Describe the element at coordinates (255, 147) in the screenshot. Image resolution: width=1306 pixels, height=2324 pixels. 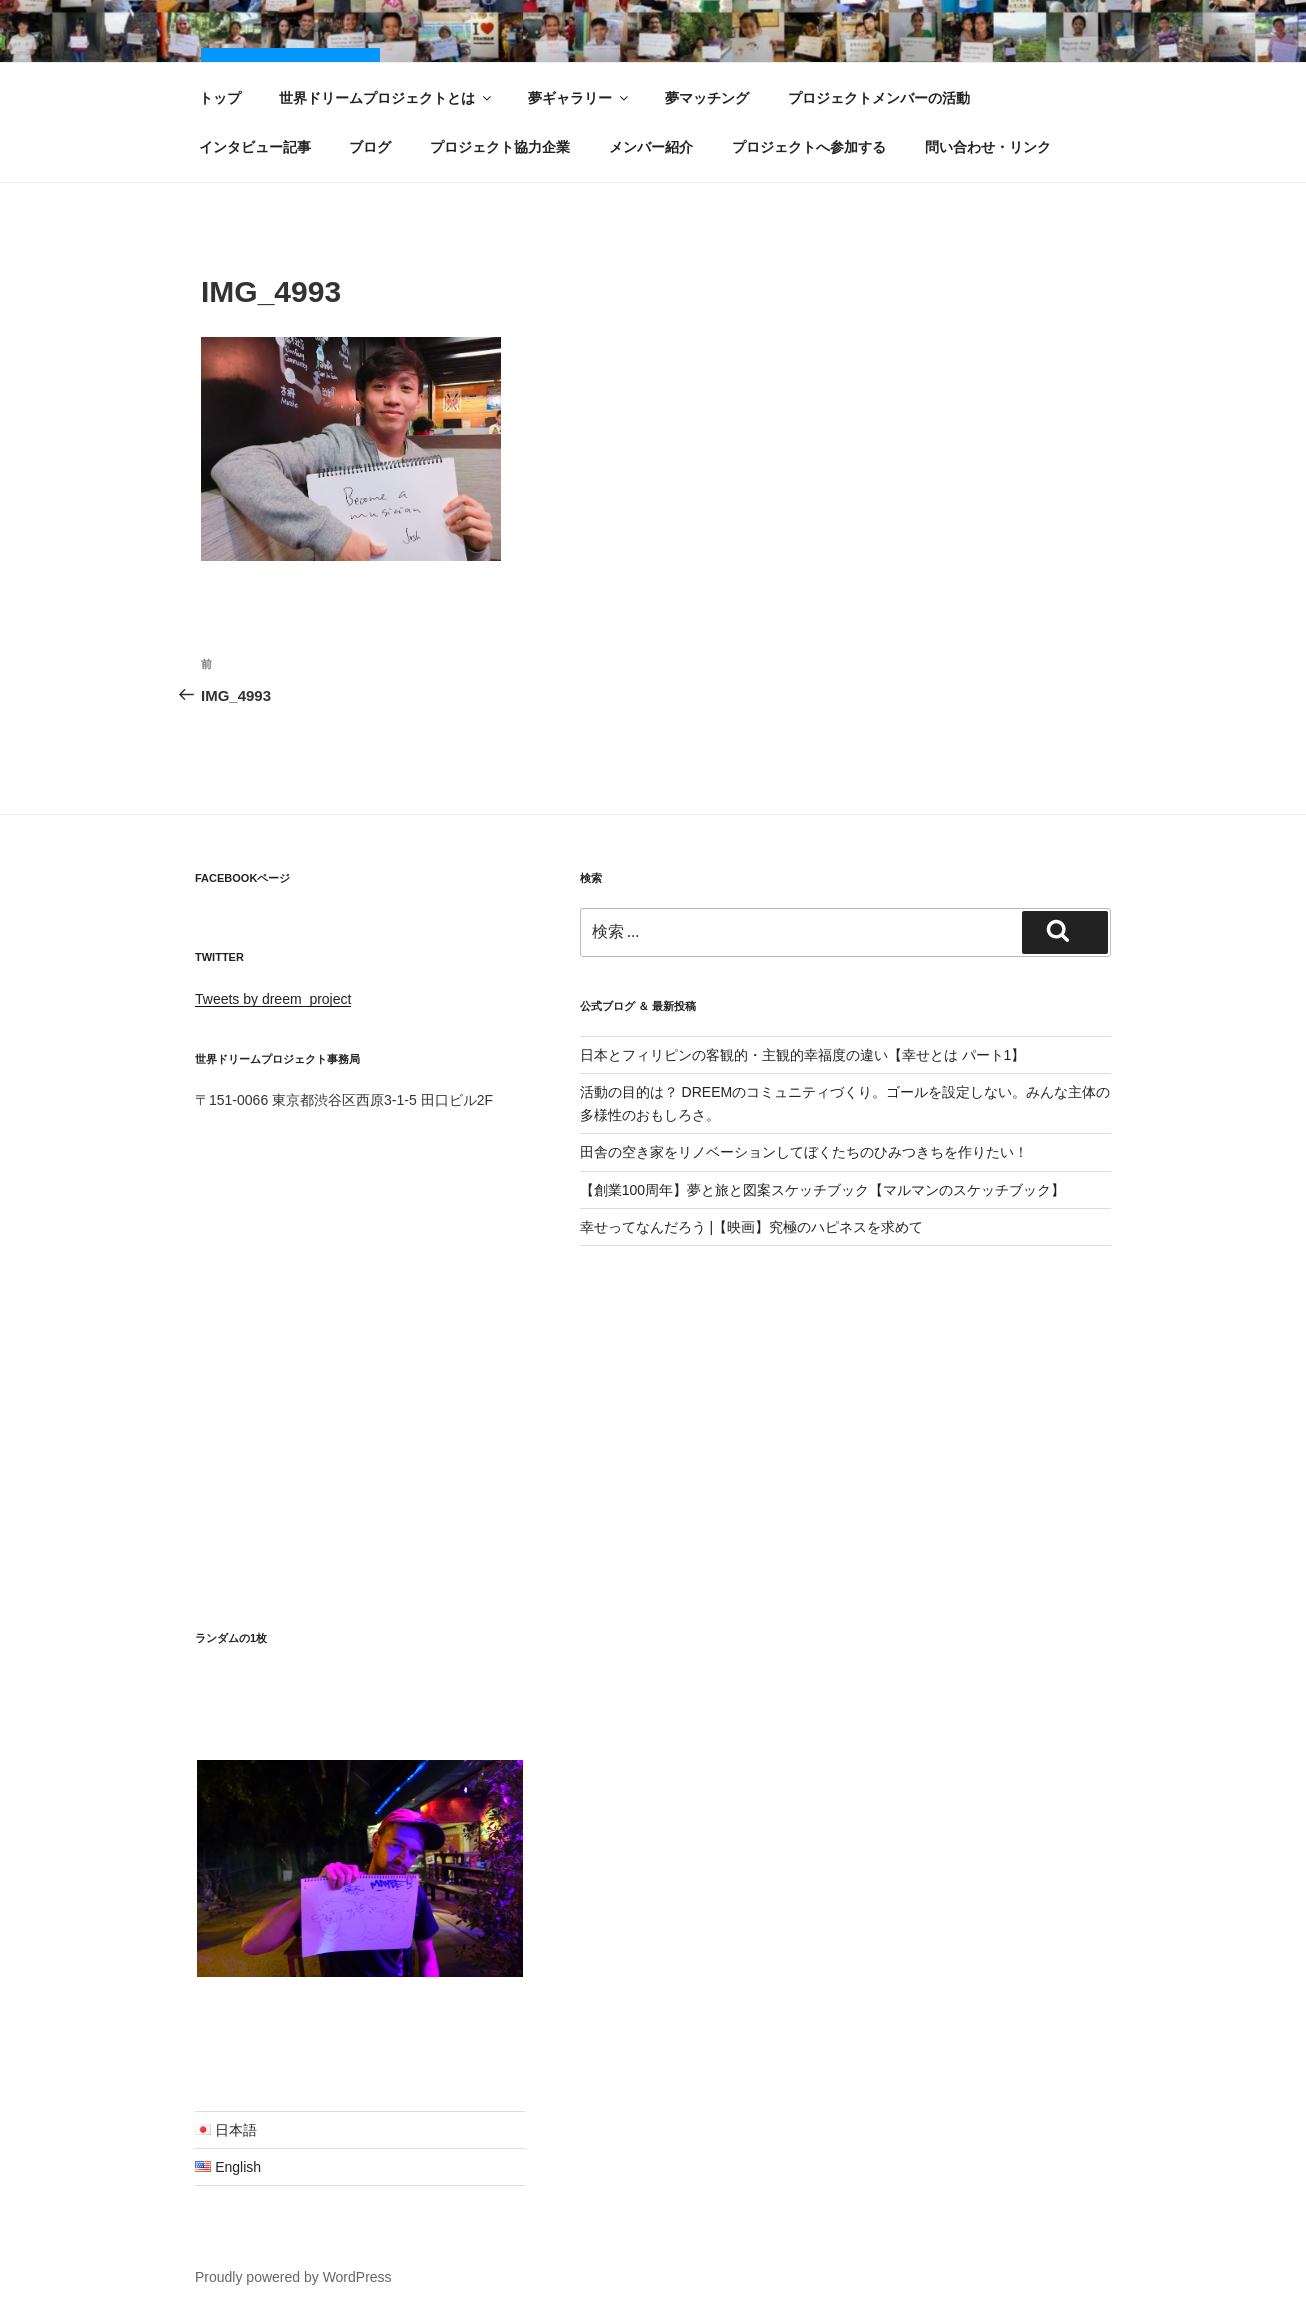
I see `インタビュー記事` at that location.